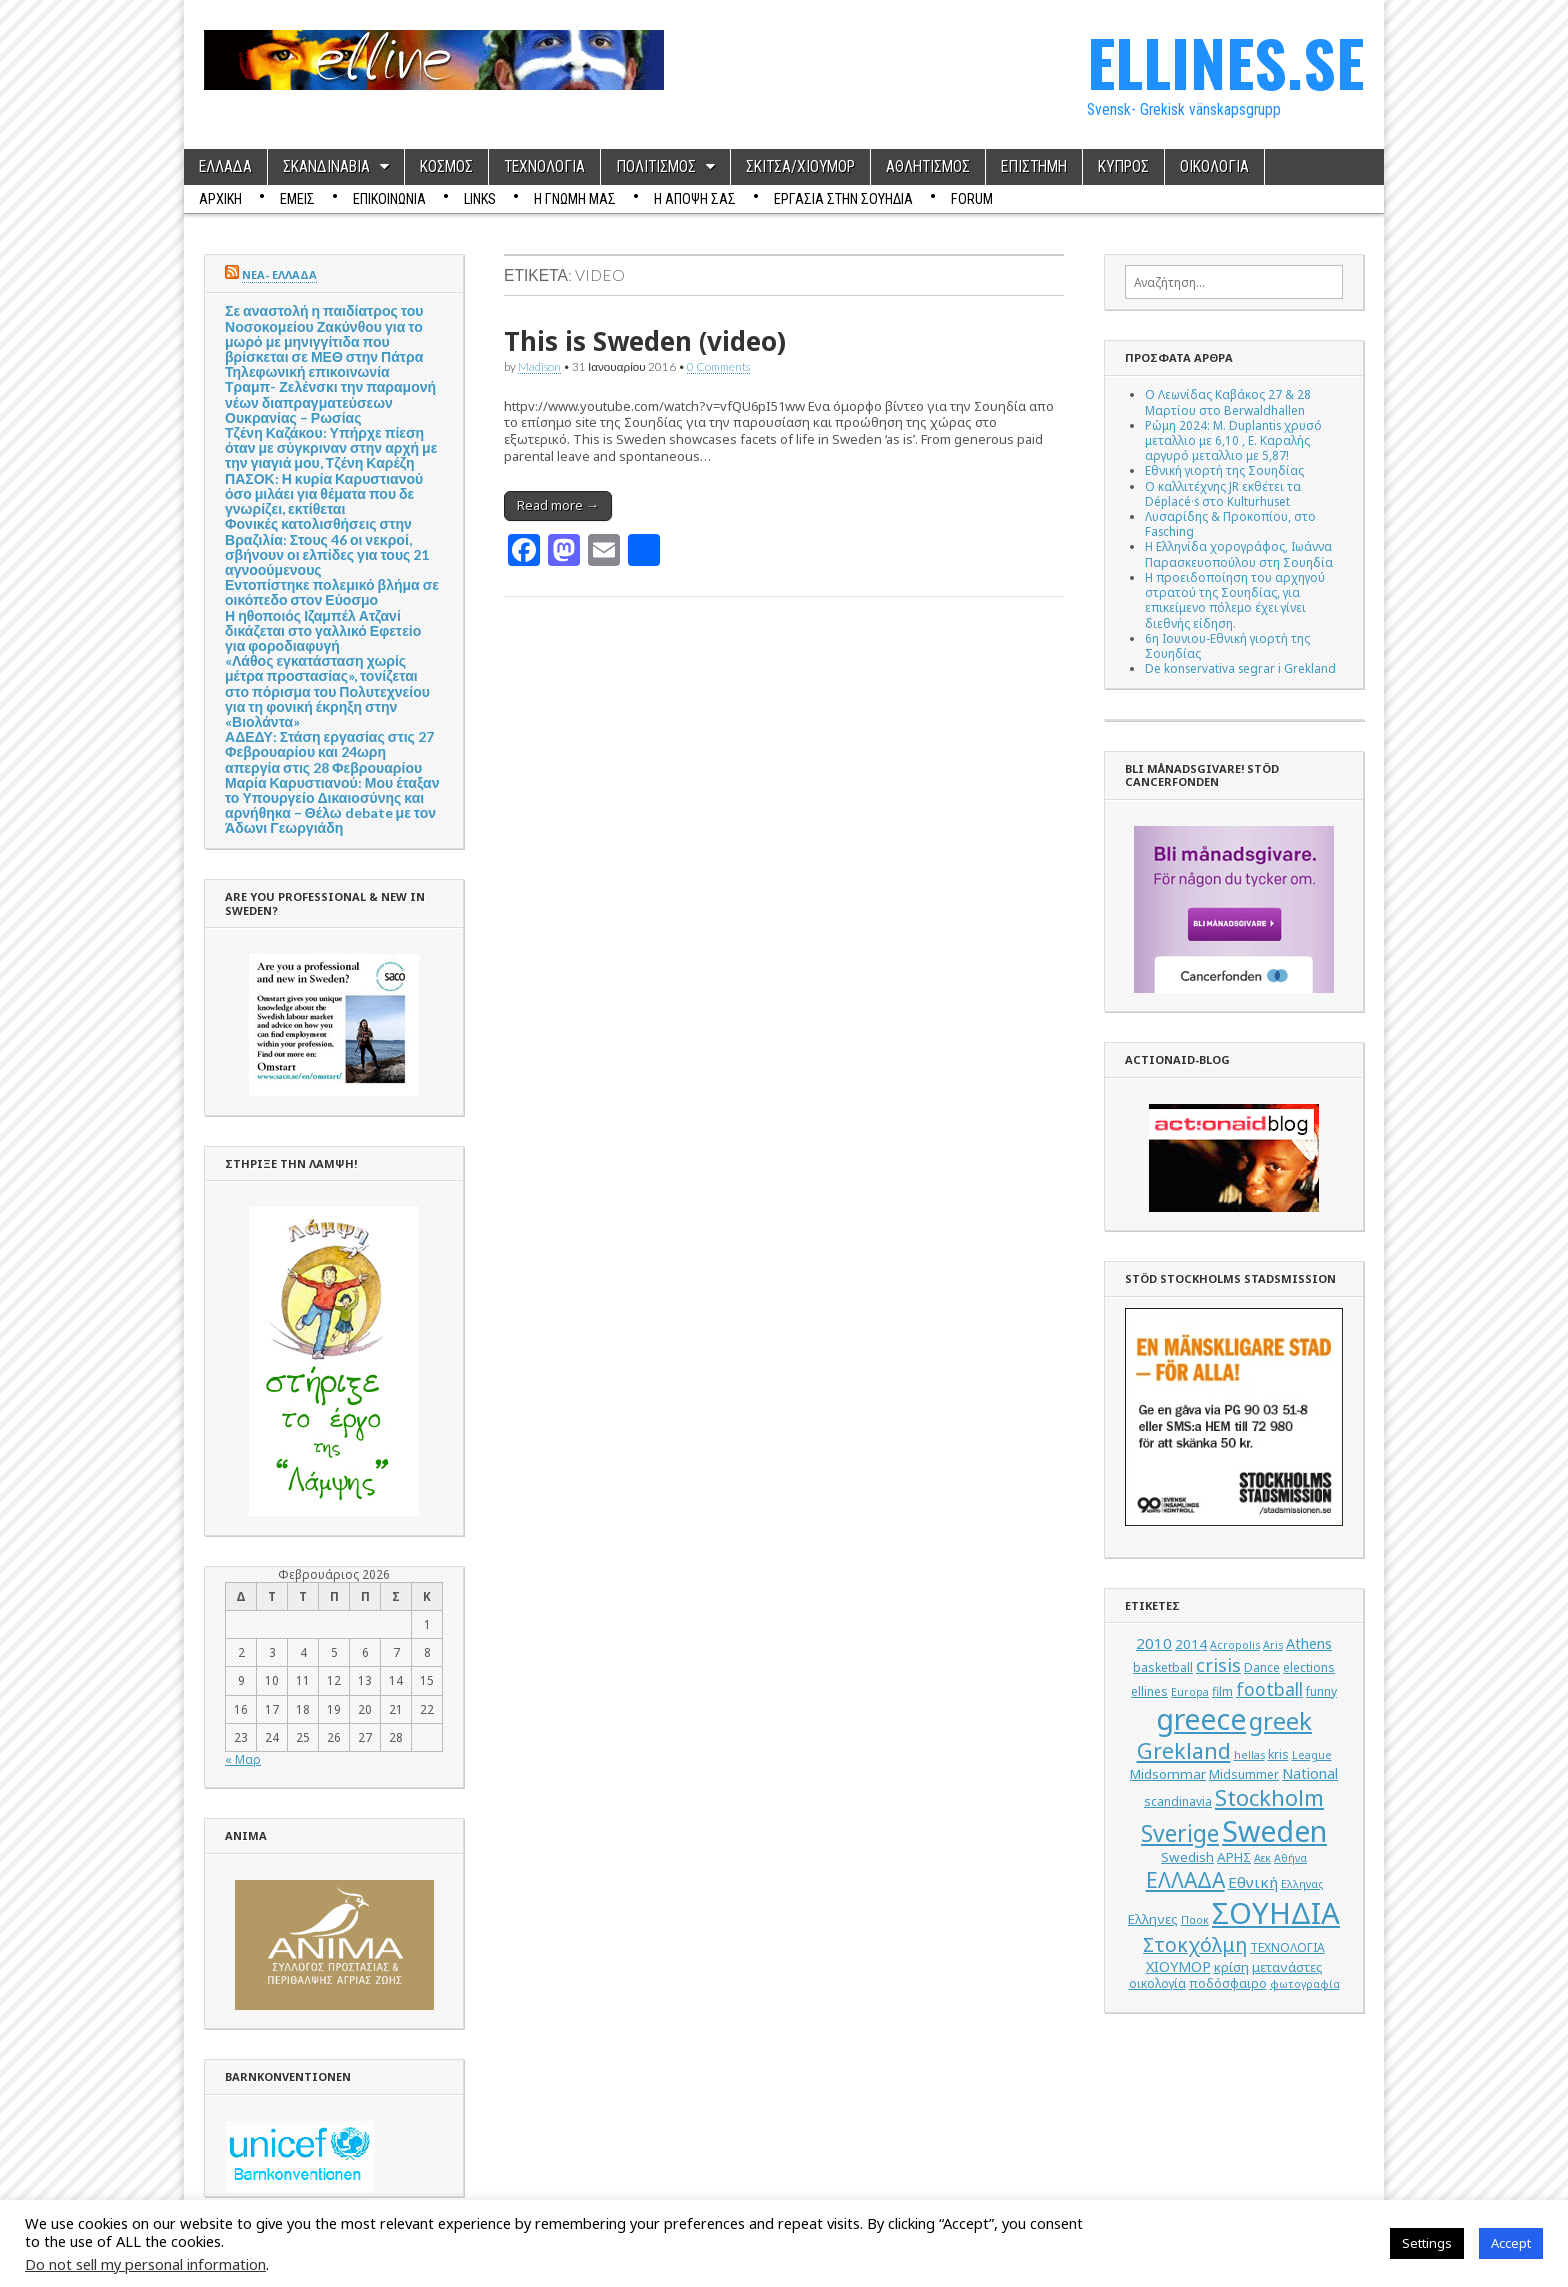 This screenshot has width=1568, height=2287. I want to click on Η ηθοποιός Ιζαμπέλ Ατζανί δικάζεται στο γαλλικό Εφετείο για φοροδιαφυγή, so click(323, 630).